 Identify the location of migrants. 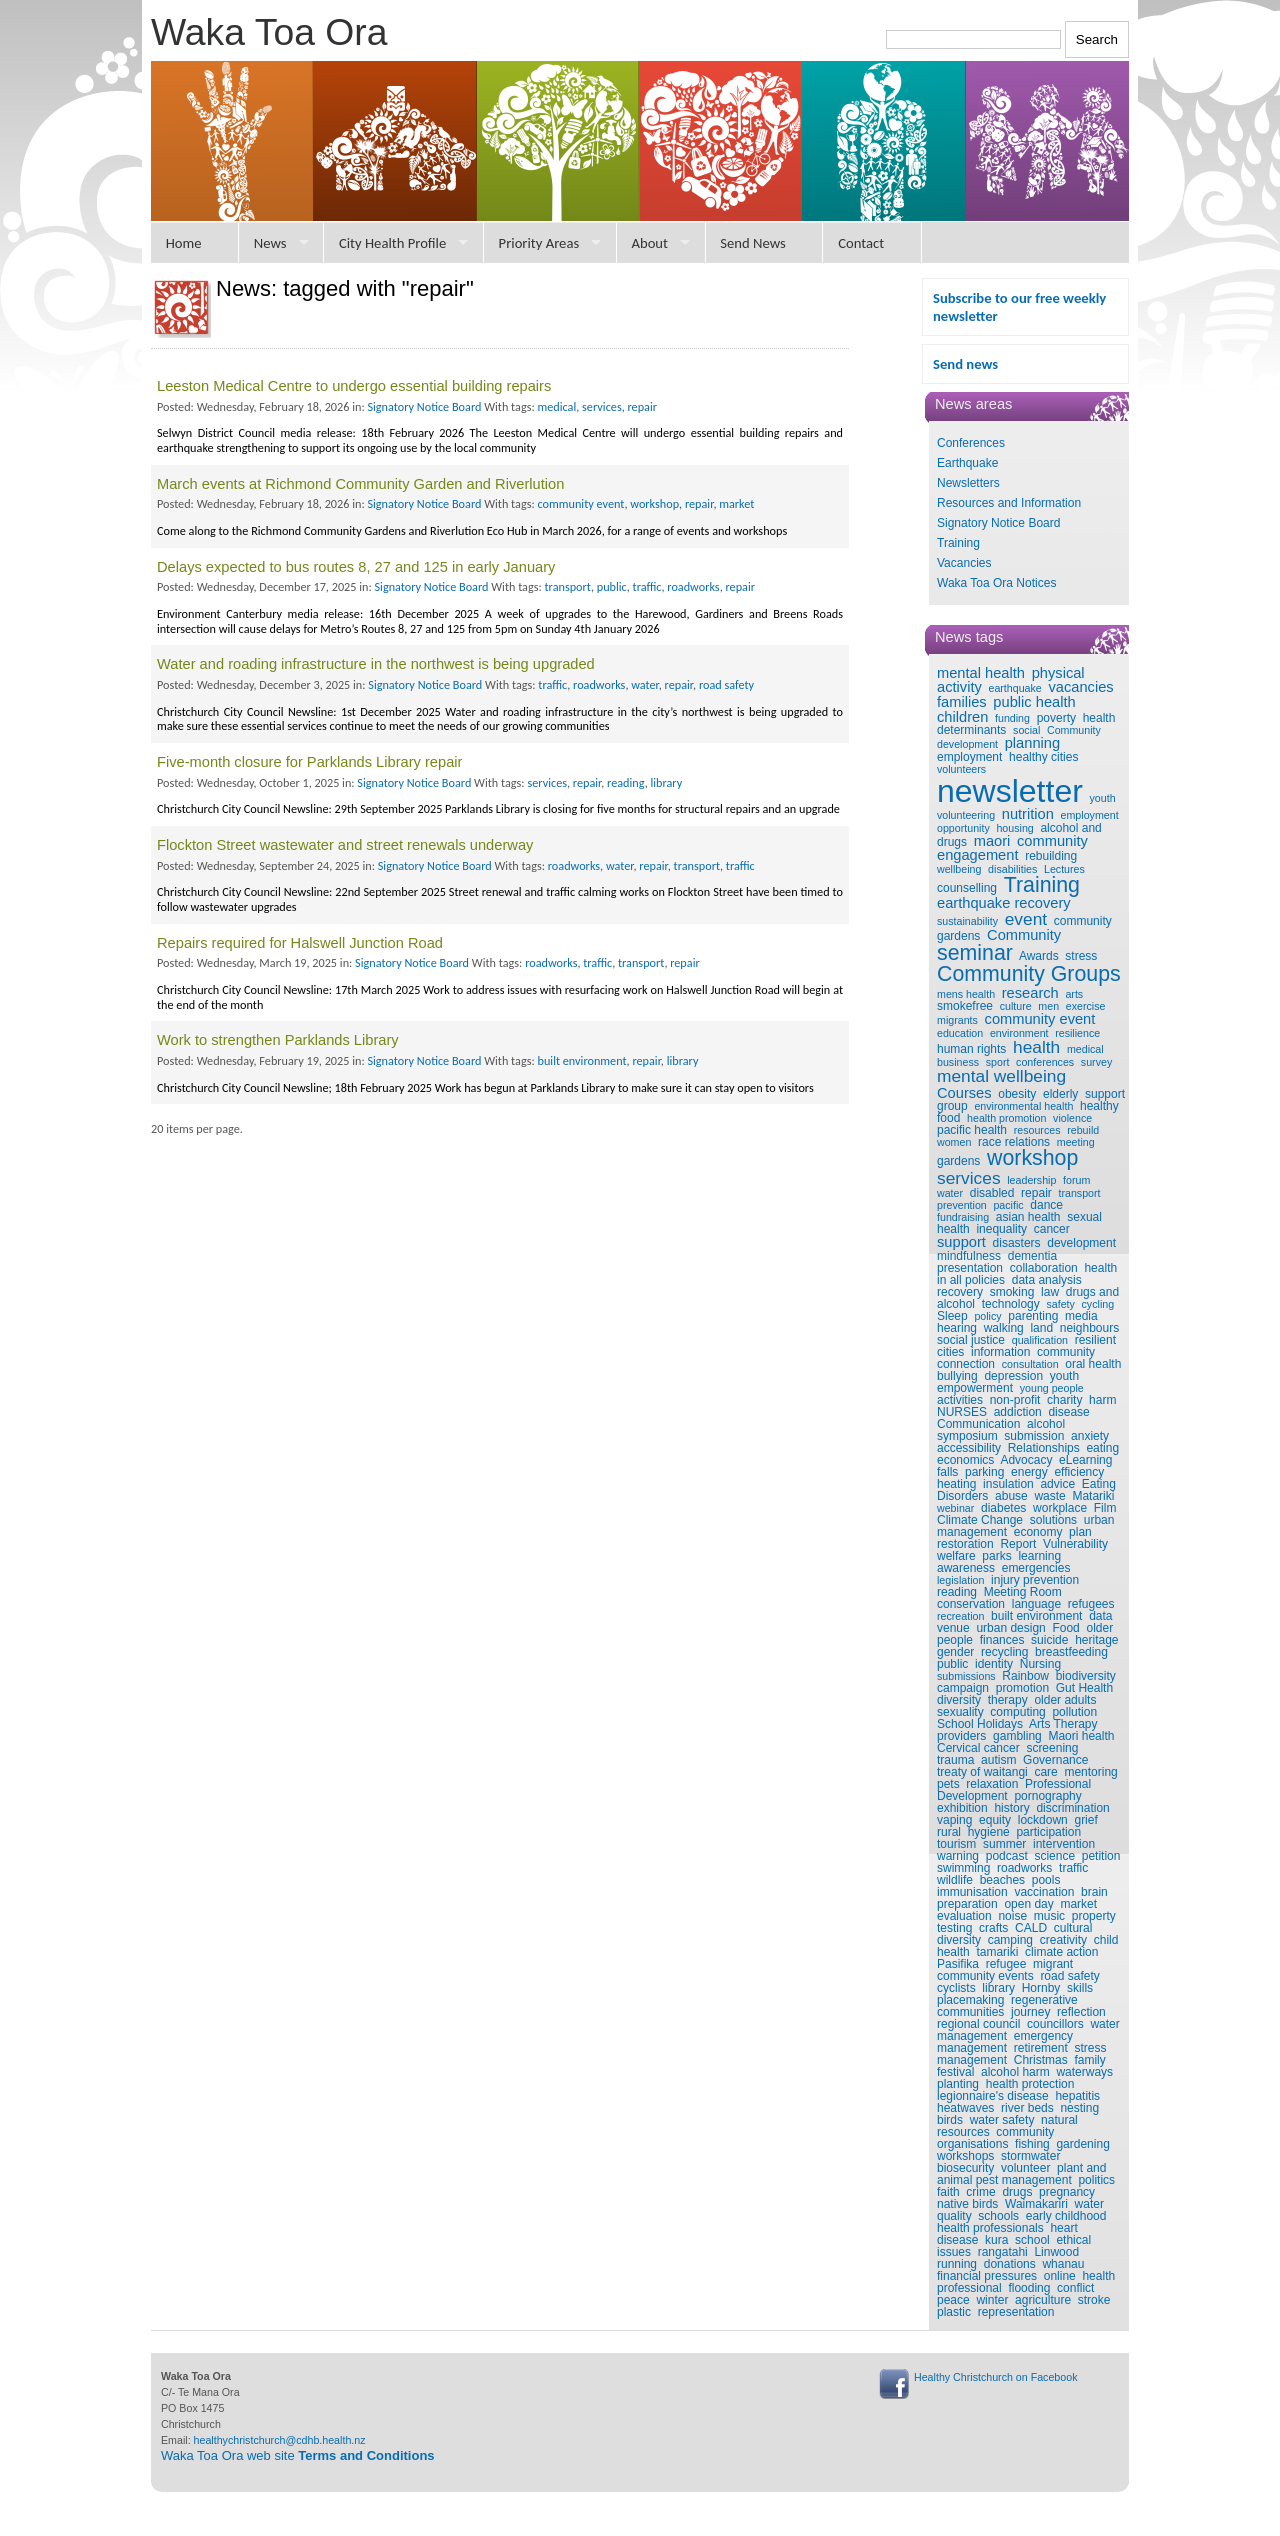
(957, 1020).